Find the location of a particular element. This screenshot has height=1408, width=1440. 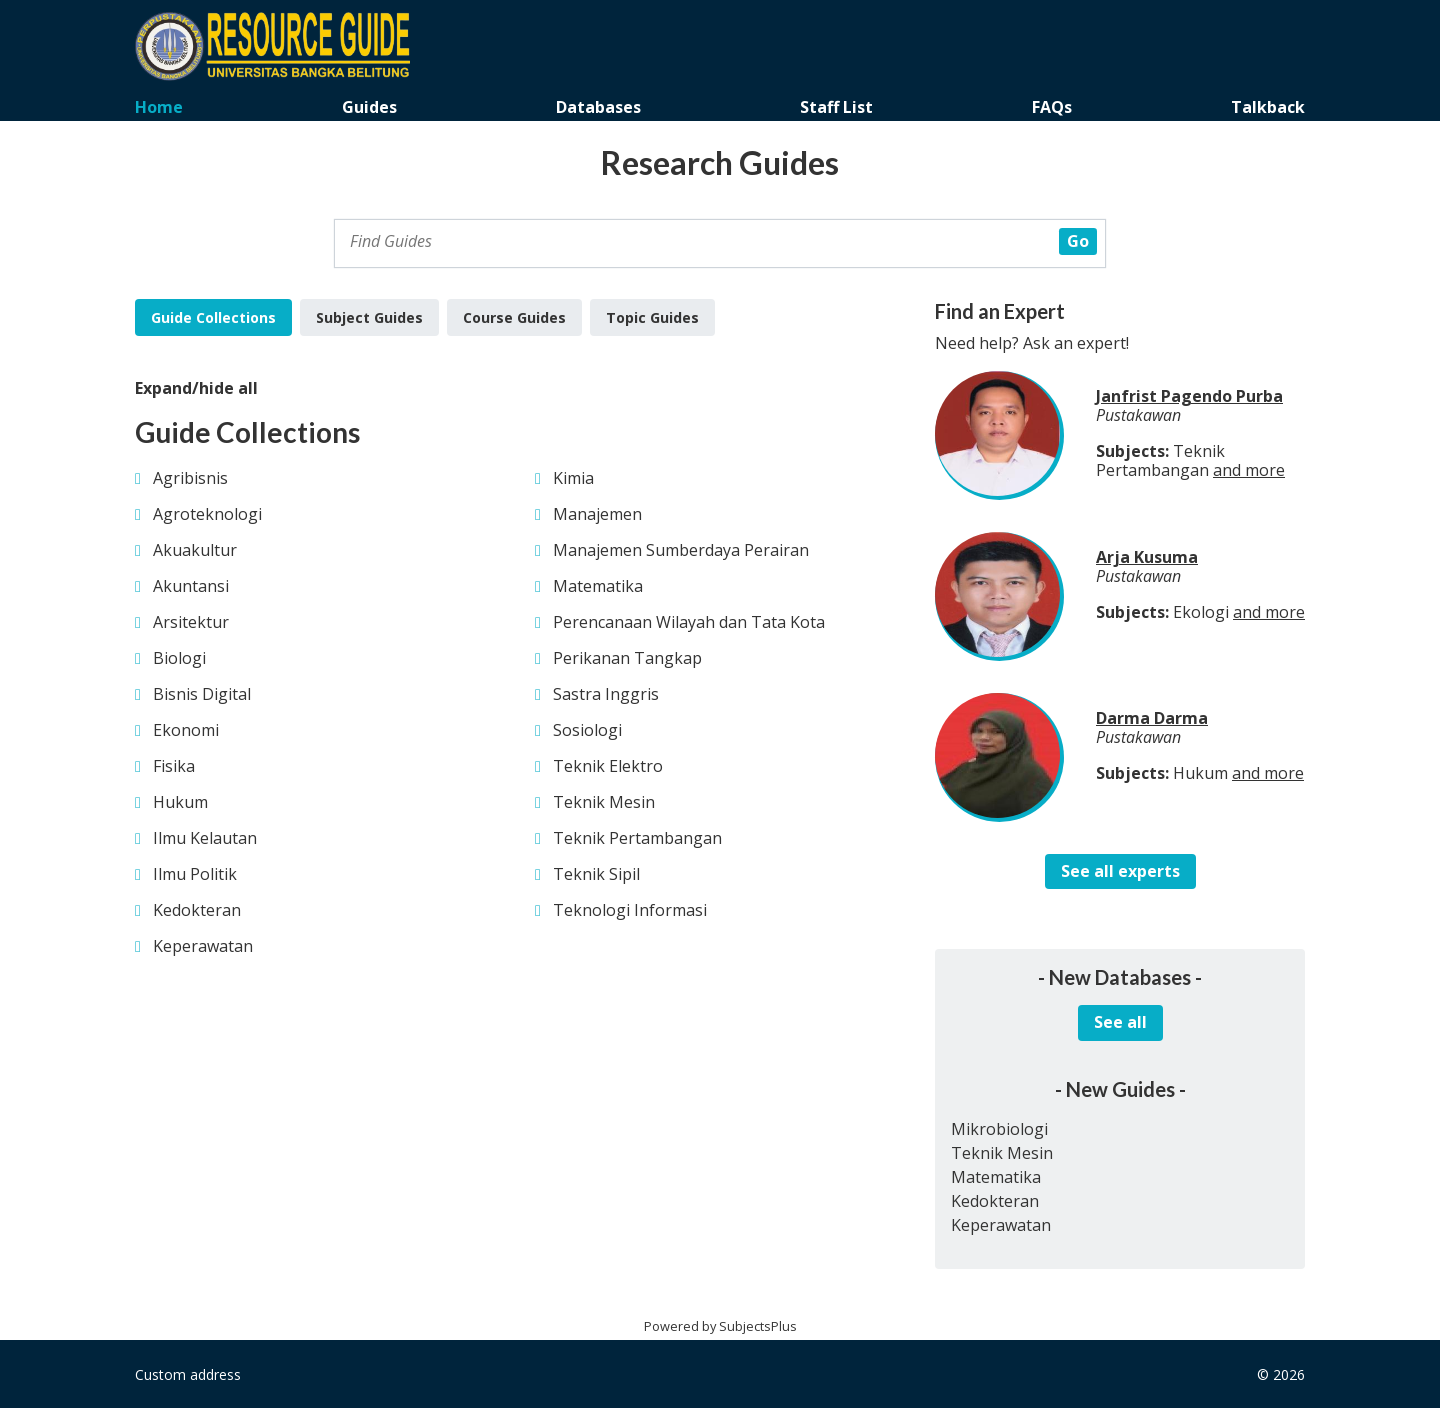

Bisnis Digital is located at coordinates (202, 694).